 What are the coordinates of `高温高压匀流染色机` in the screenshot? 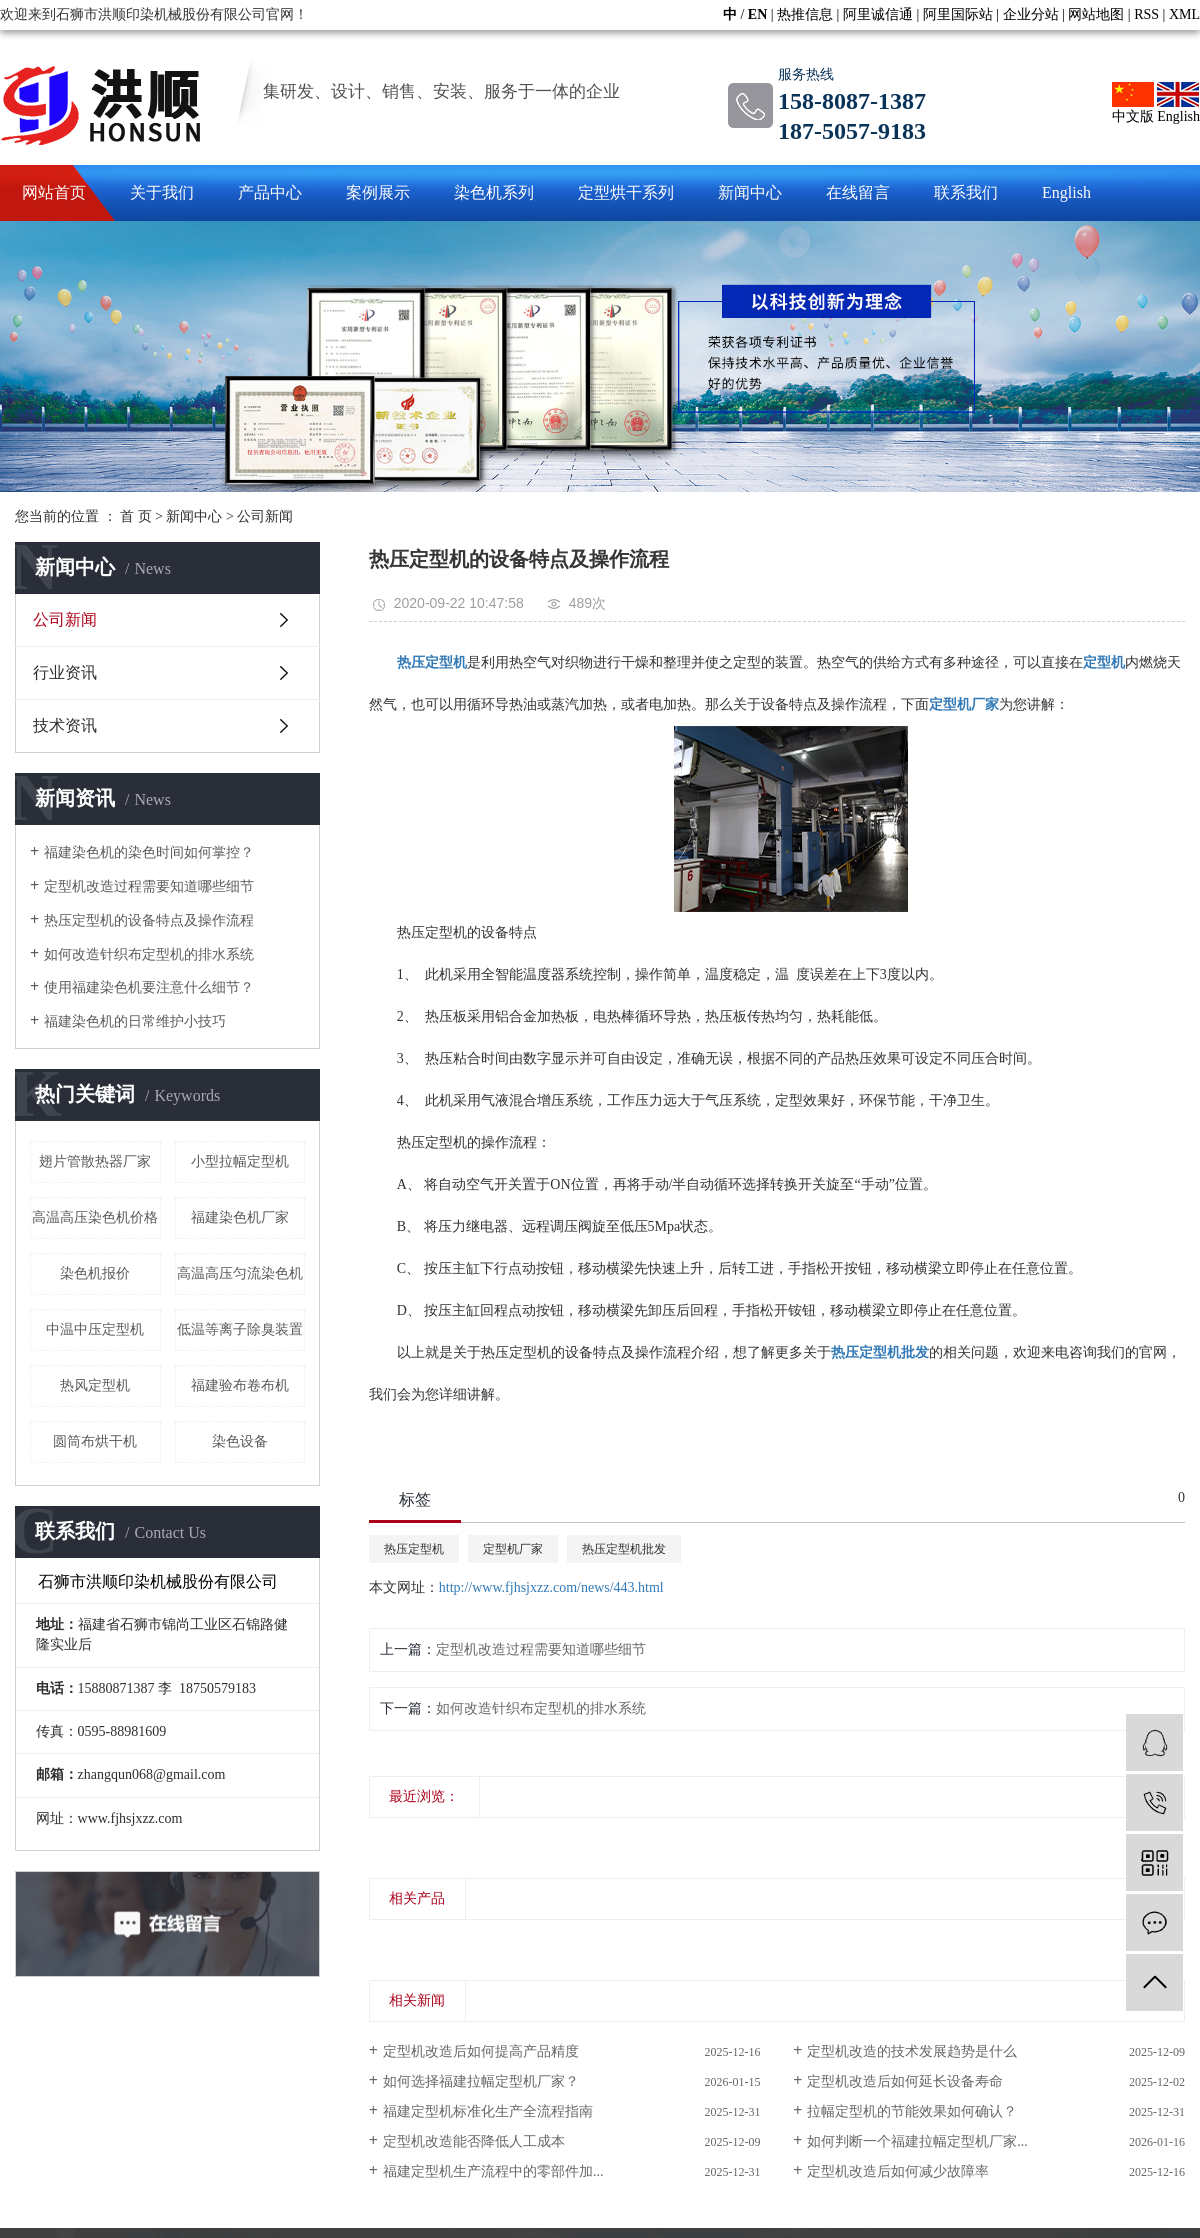 It's located at (240, 1273).